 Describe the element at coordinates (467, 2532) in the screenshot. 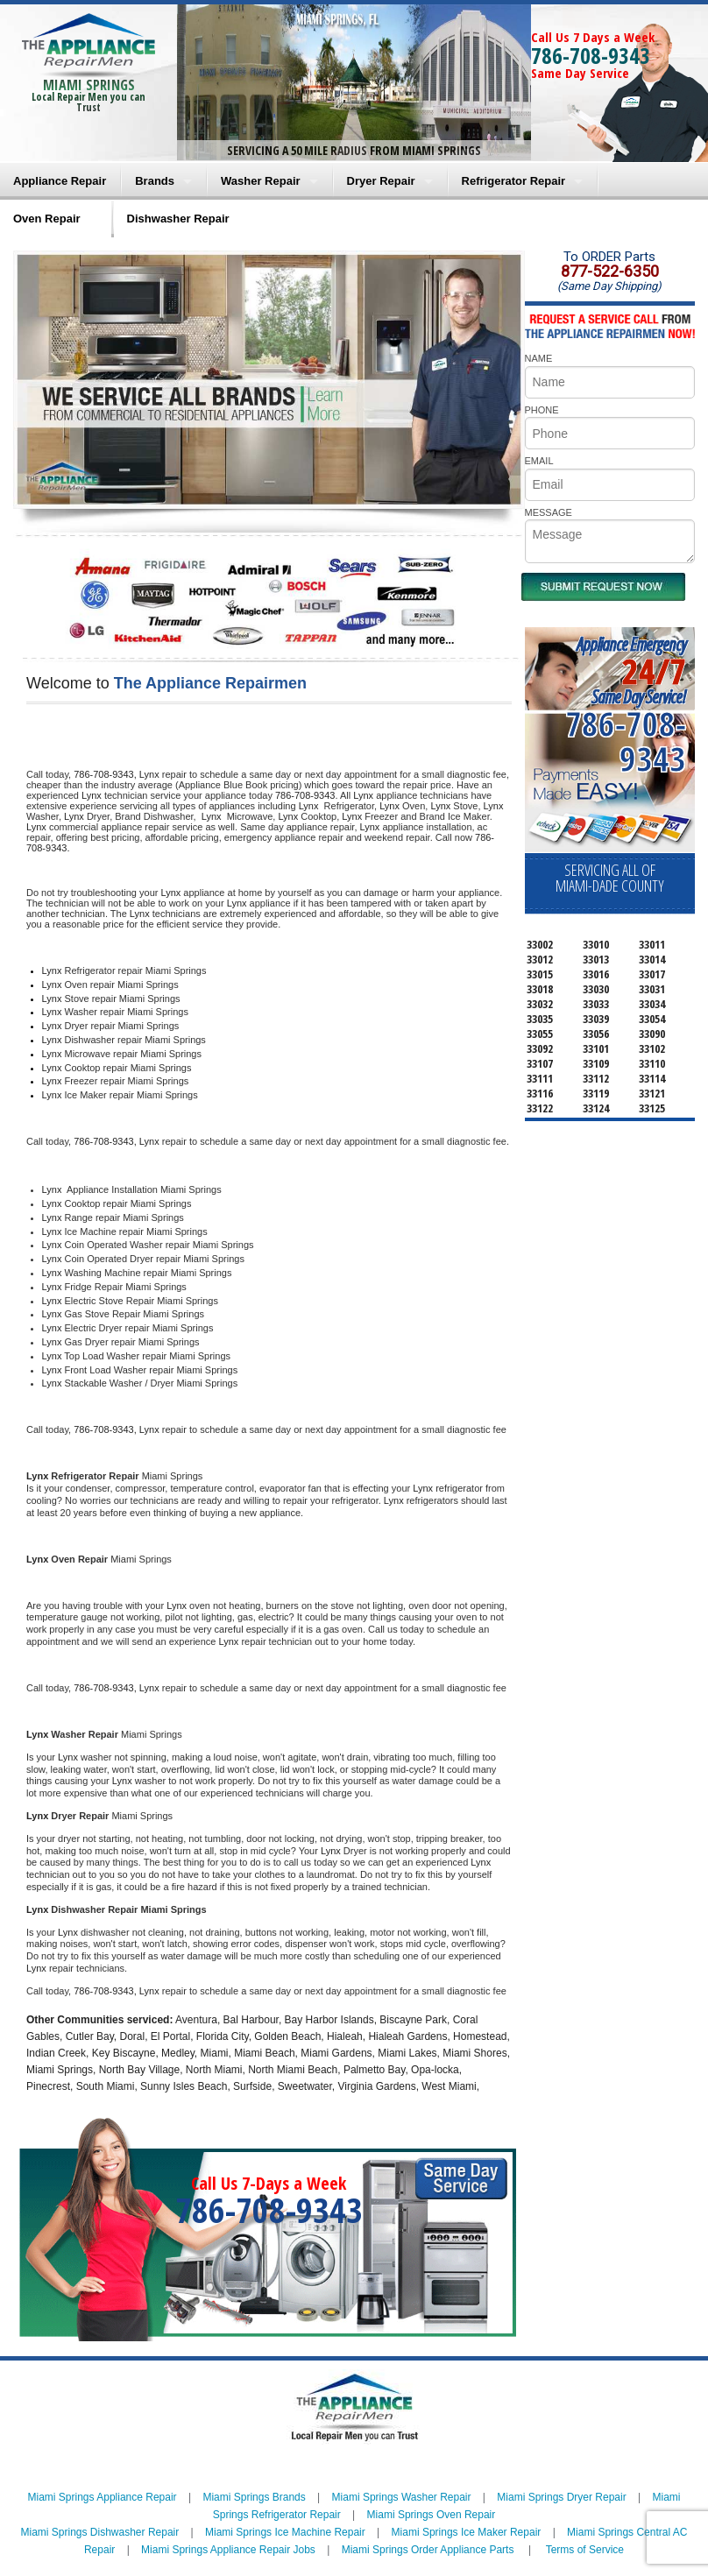

I see `Miami Springs Ice Maker Repair` at that location.